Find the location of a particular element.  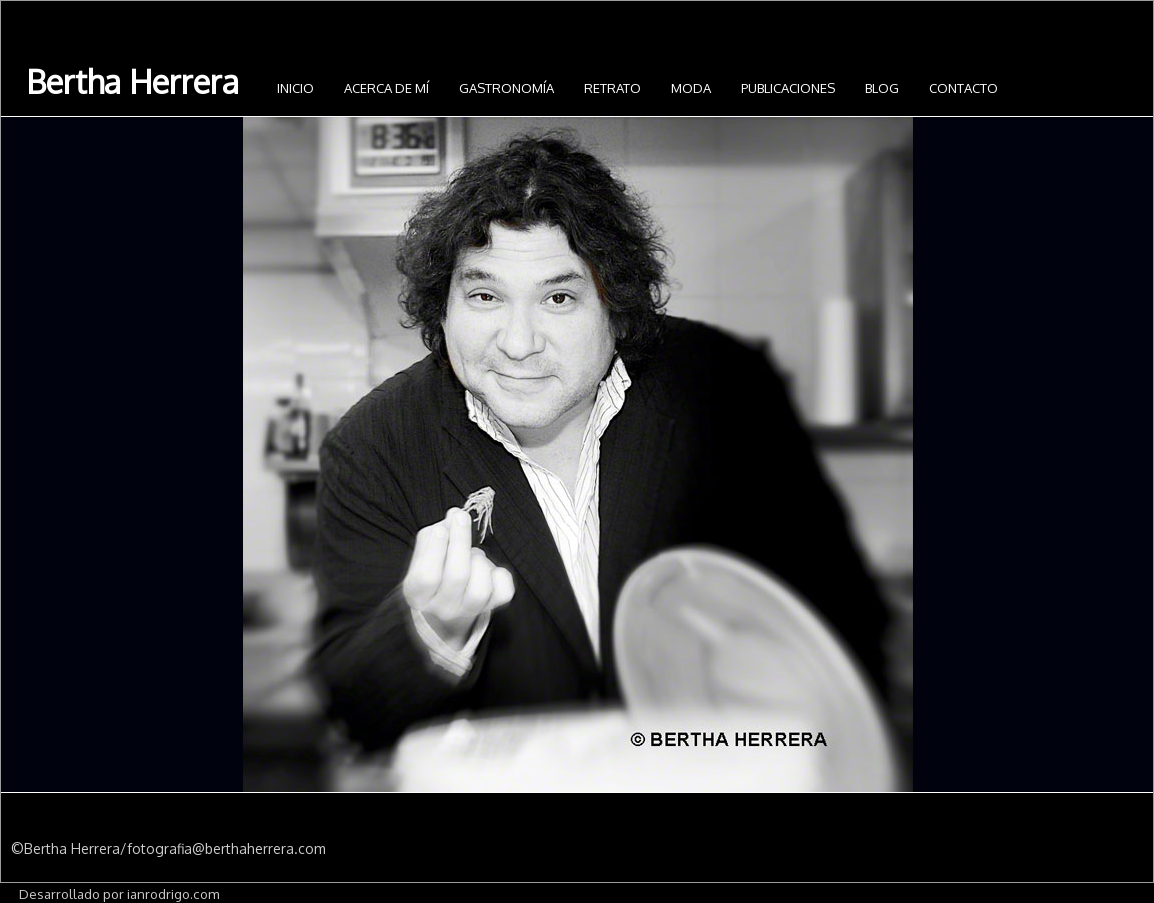

Blog is located at coordinates (882, 88).